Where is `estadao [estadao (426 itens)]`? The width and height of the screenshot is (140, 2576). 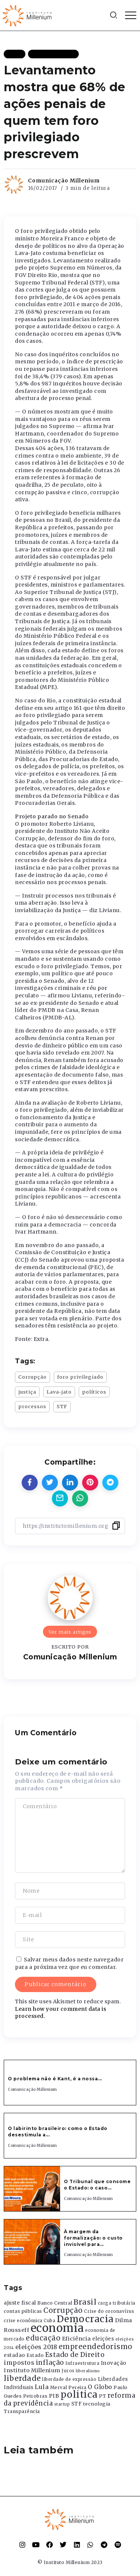 estadao [estadao (426 itens)] is located at coordinates (14, 2355).